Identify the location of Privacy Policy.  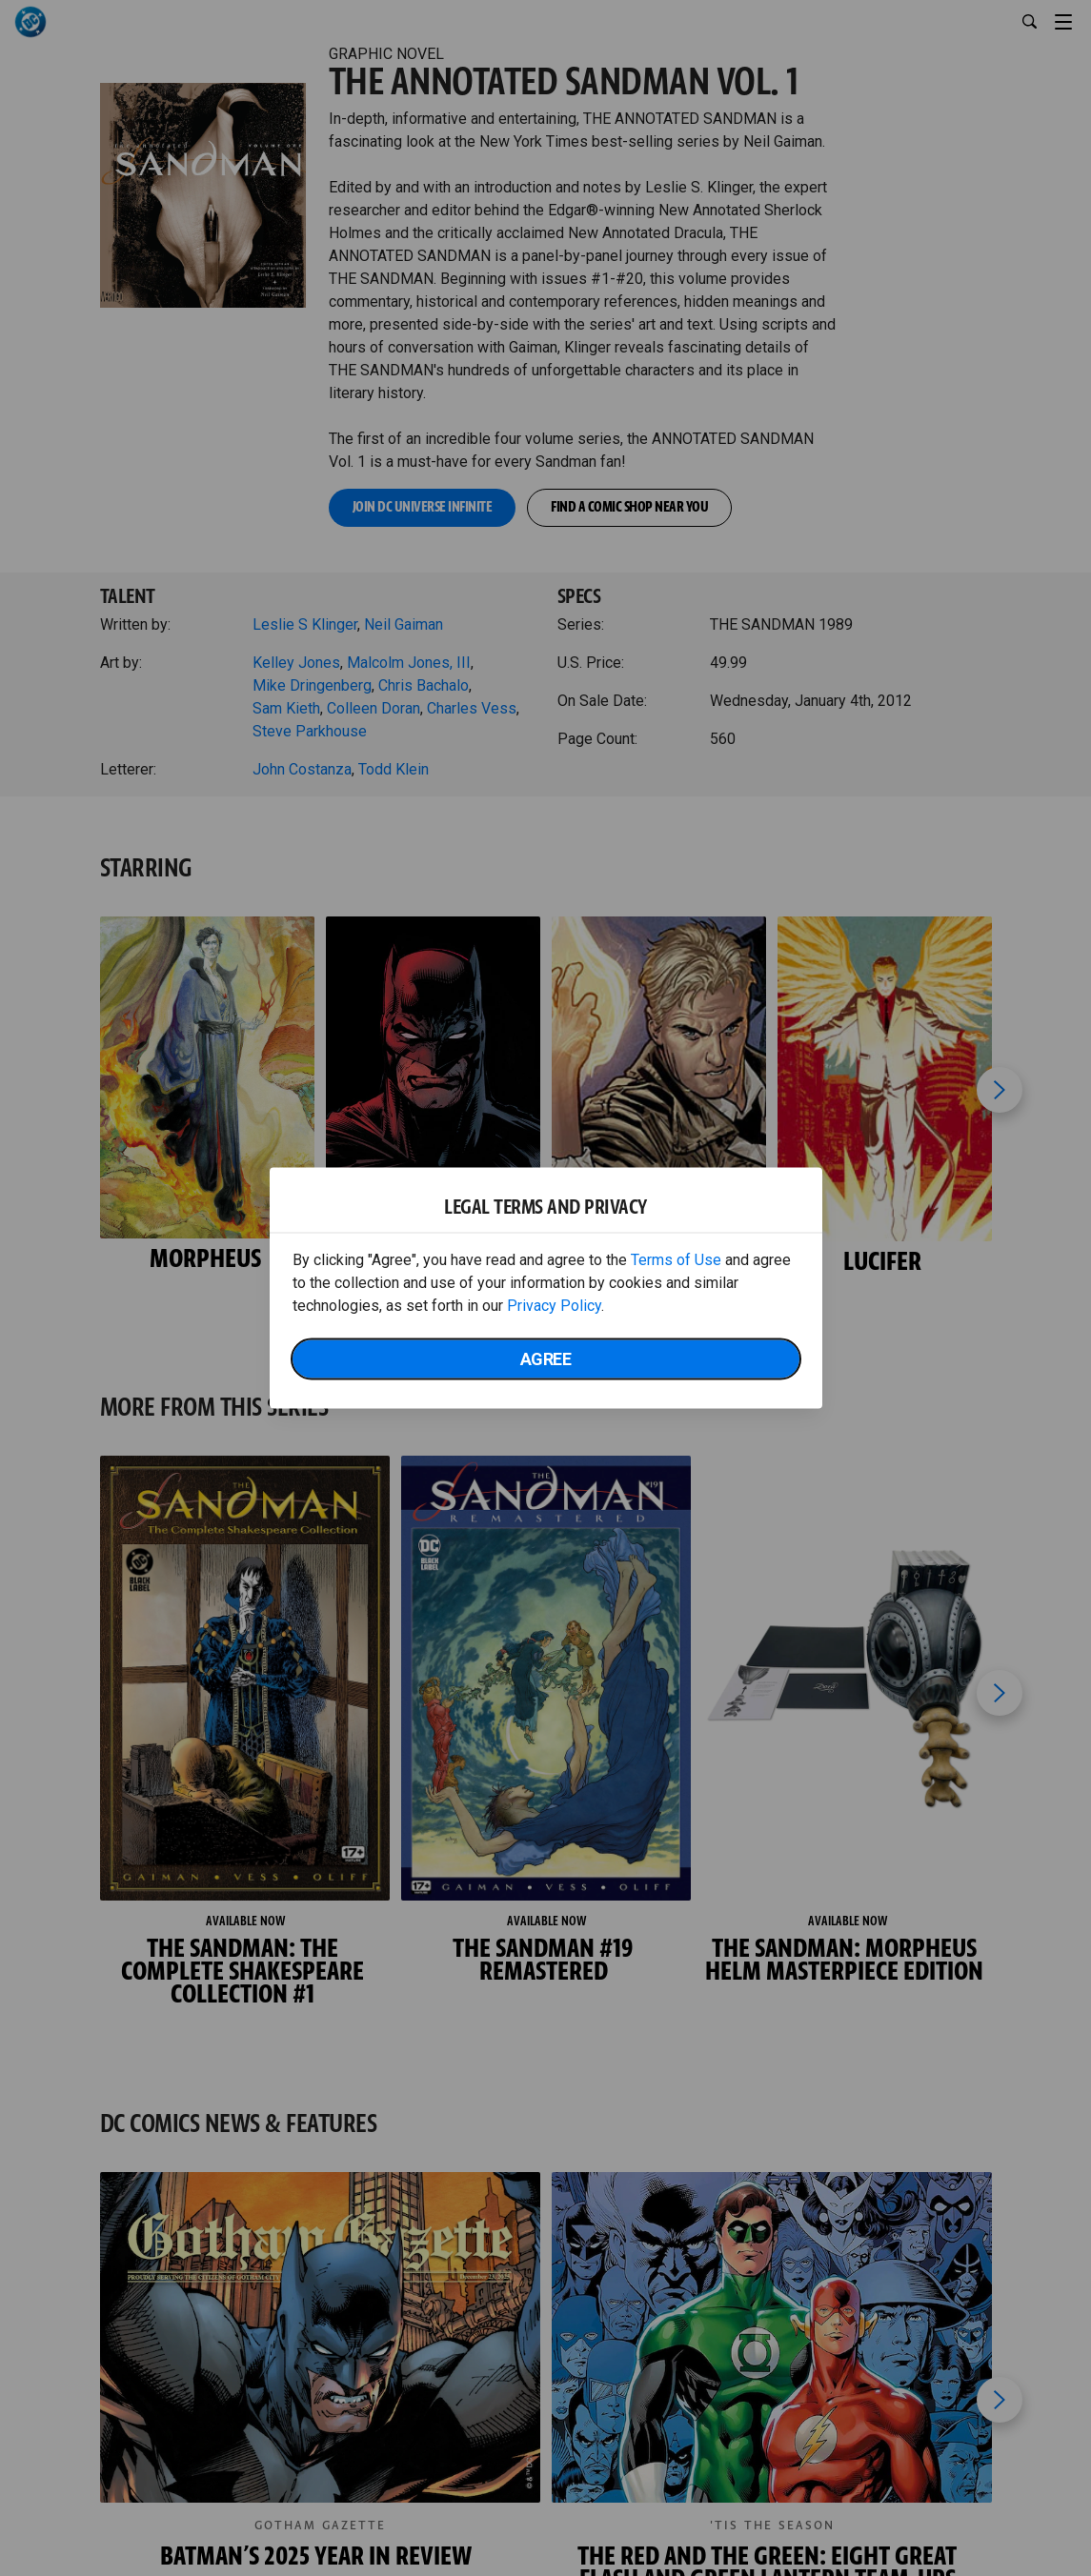
(554, 1306).